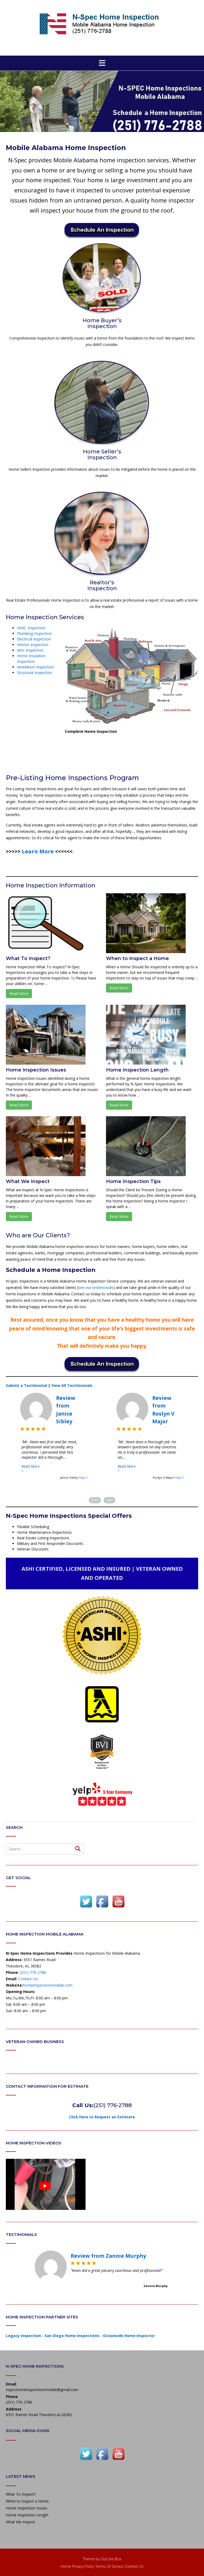 This screenshot has height=2576, width=204. I want to click on View All Testimonials, so click(71, 1385).